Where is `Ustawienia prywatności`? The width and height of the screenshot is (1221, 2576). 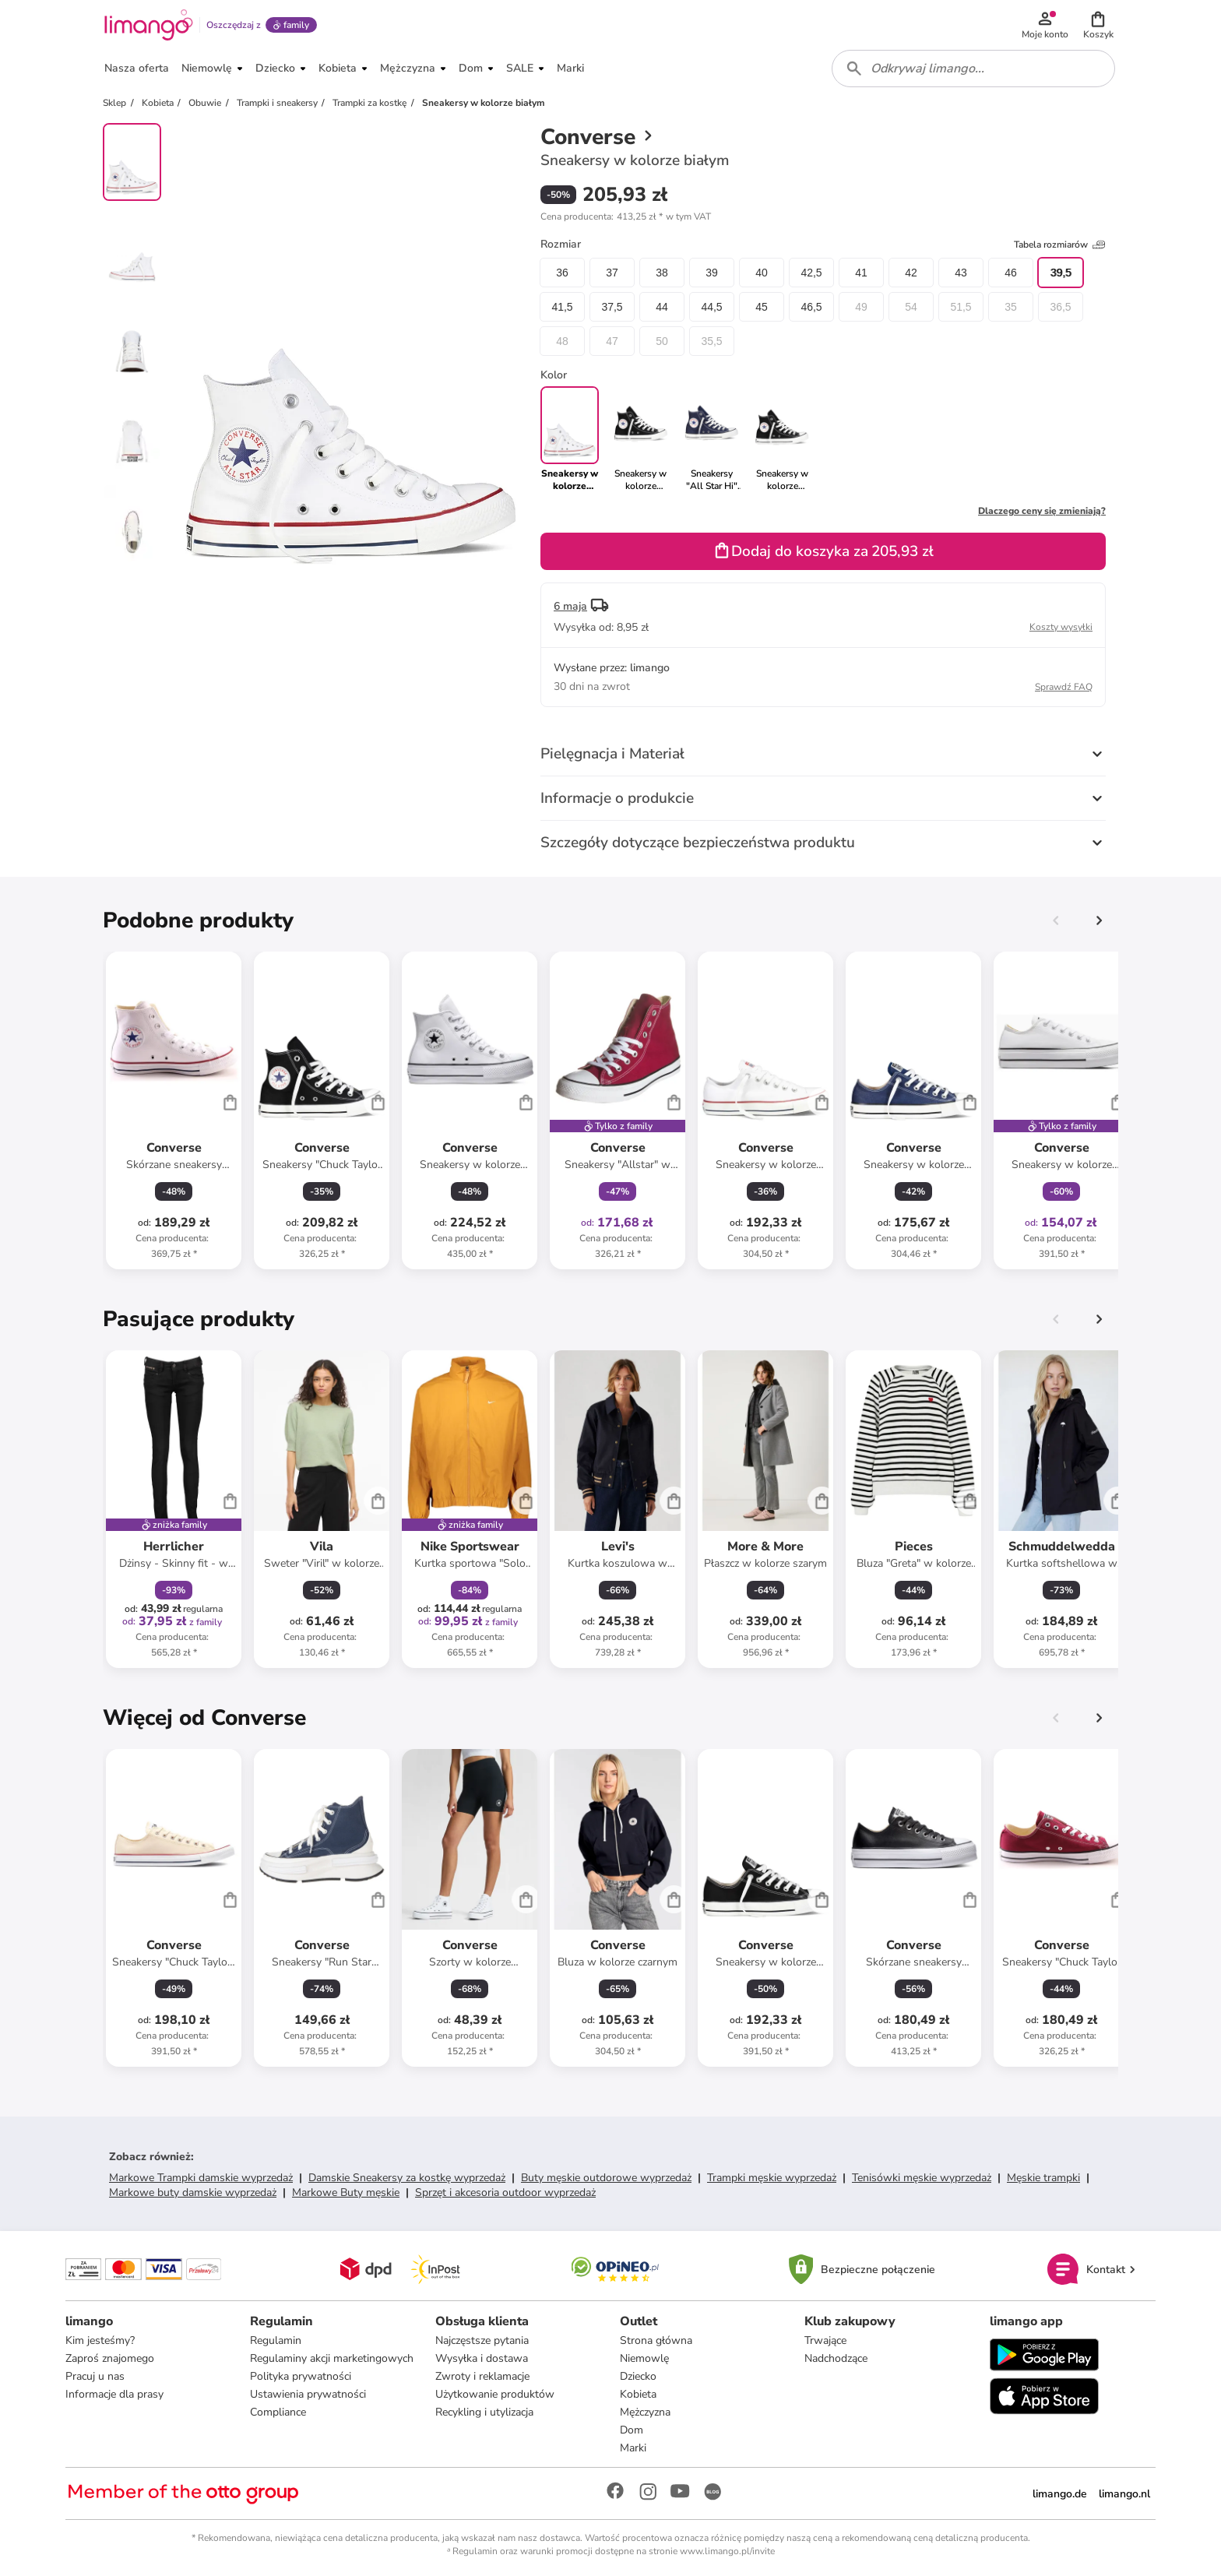
Ustawienia prywatności is located at coordinates (308, 2394).